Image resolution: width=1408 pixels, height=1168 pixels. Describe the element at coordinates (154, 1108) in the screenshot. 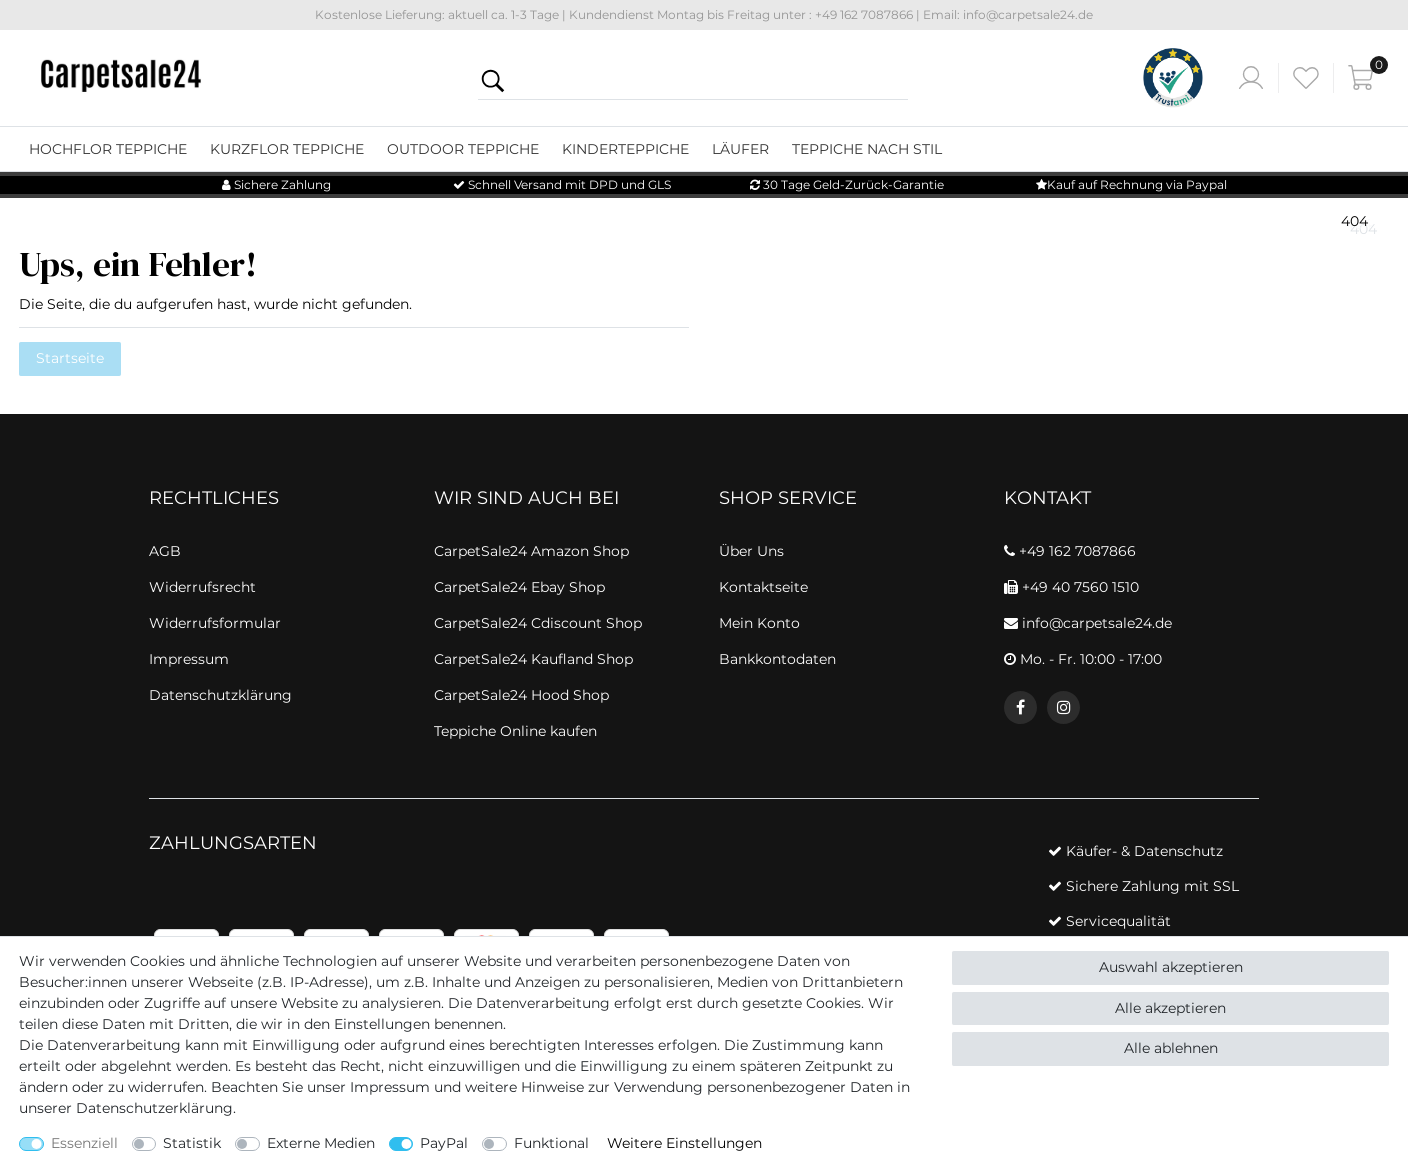

I see `Daten­schutz­erklärung` at that location.